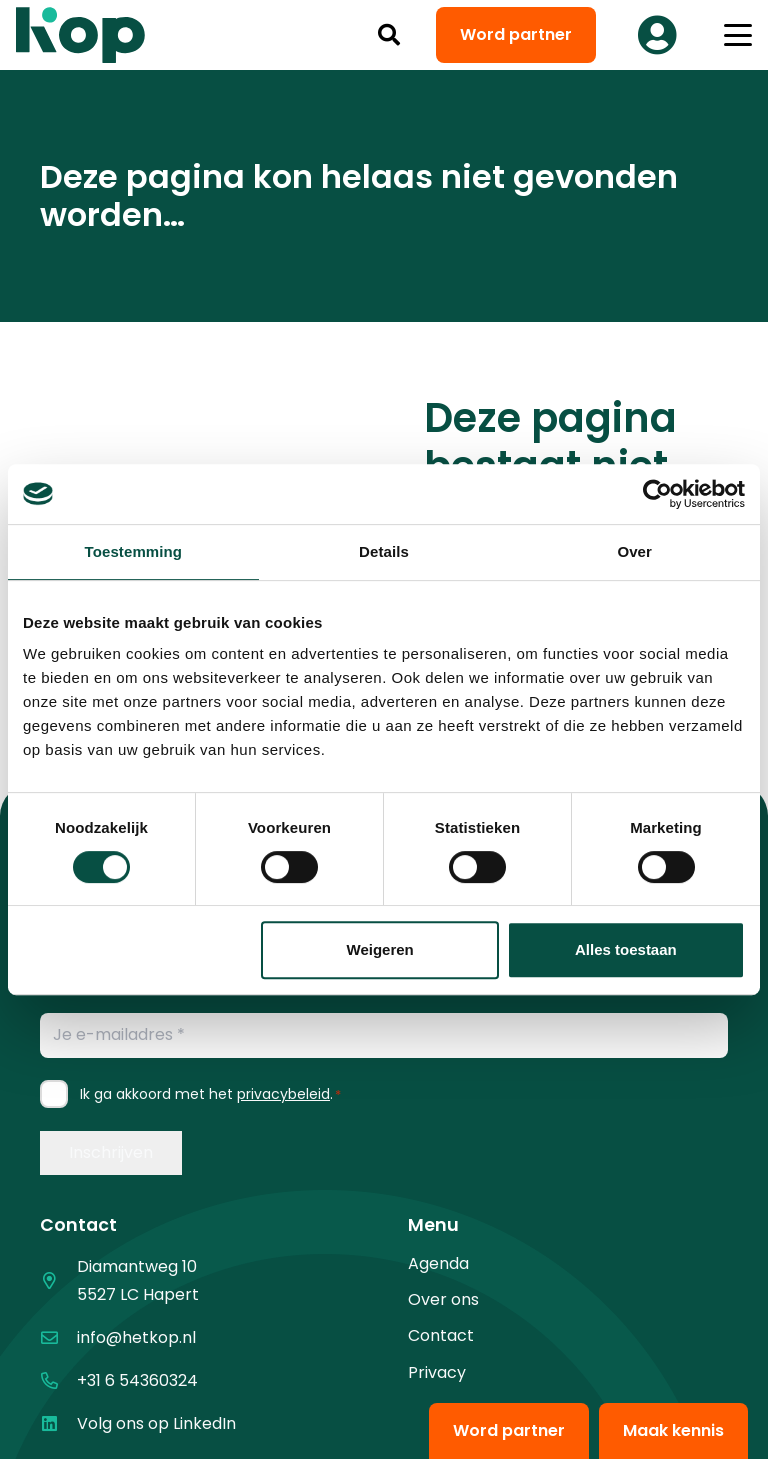  I want to click on Over [tab], so click(634, 551).